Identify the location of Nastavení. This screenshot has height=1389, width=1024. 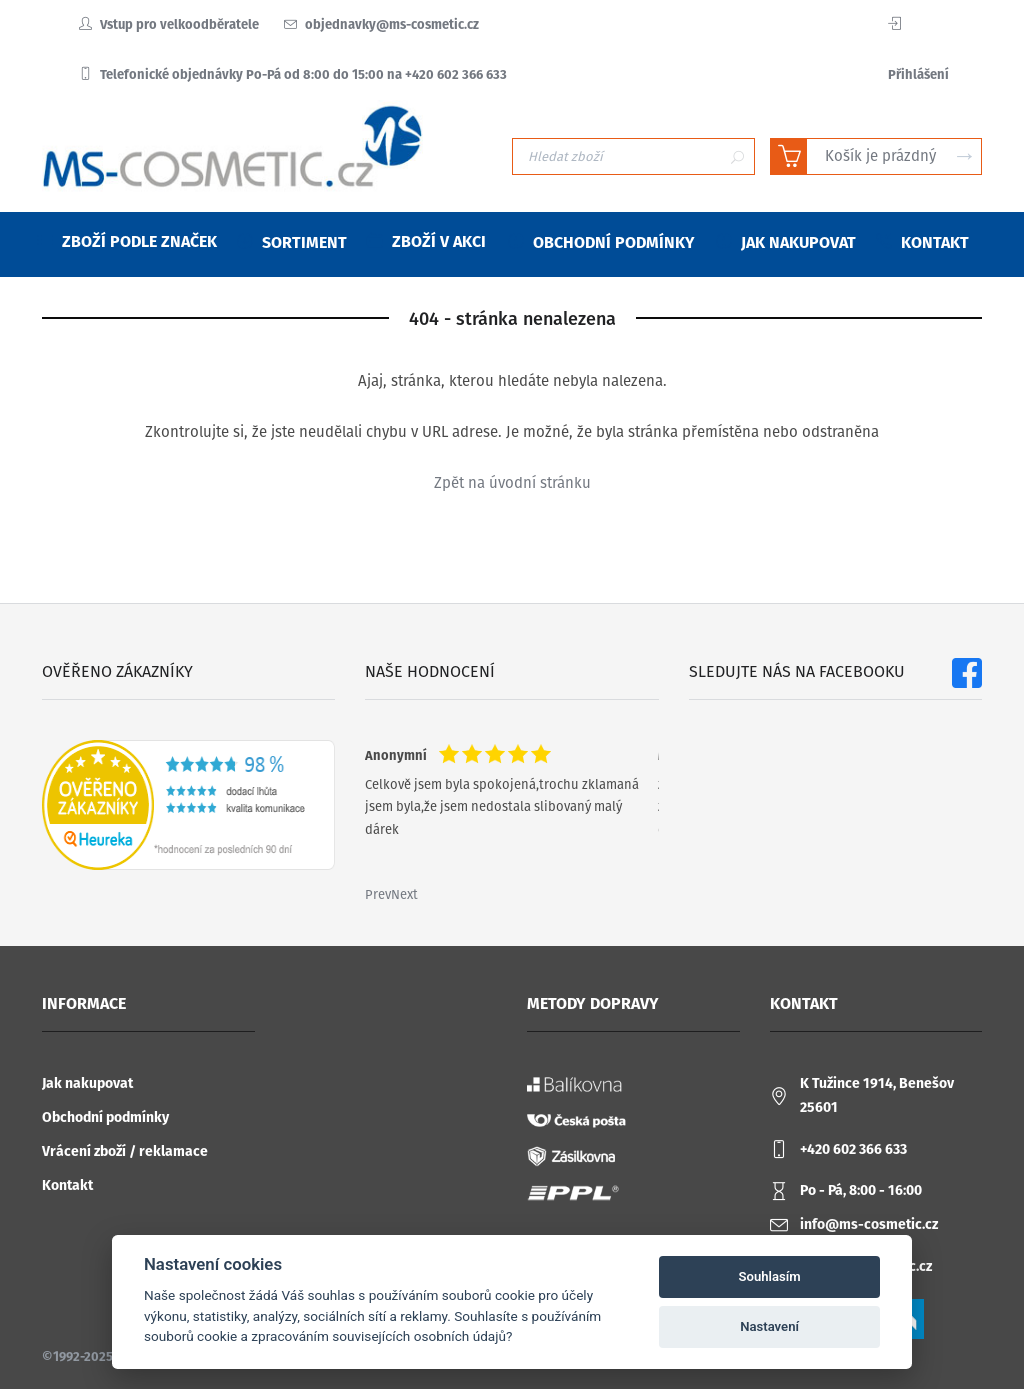
(769, 1326).